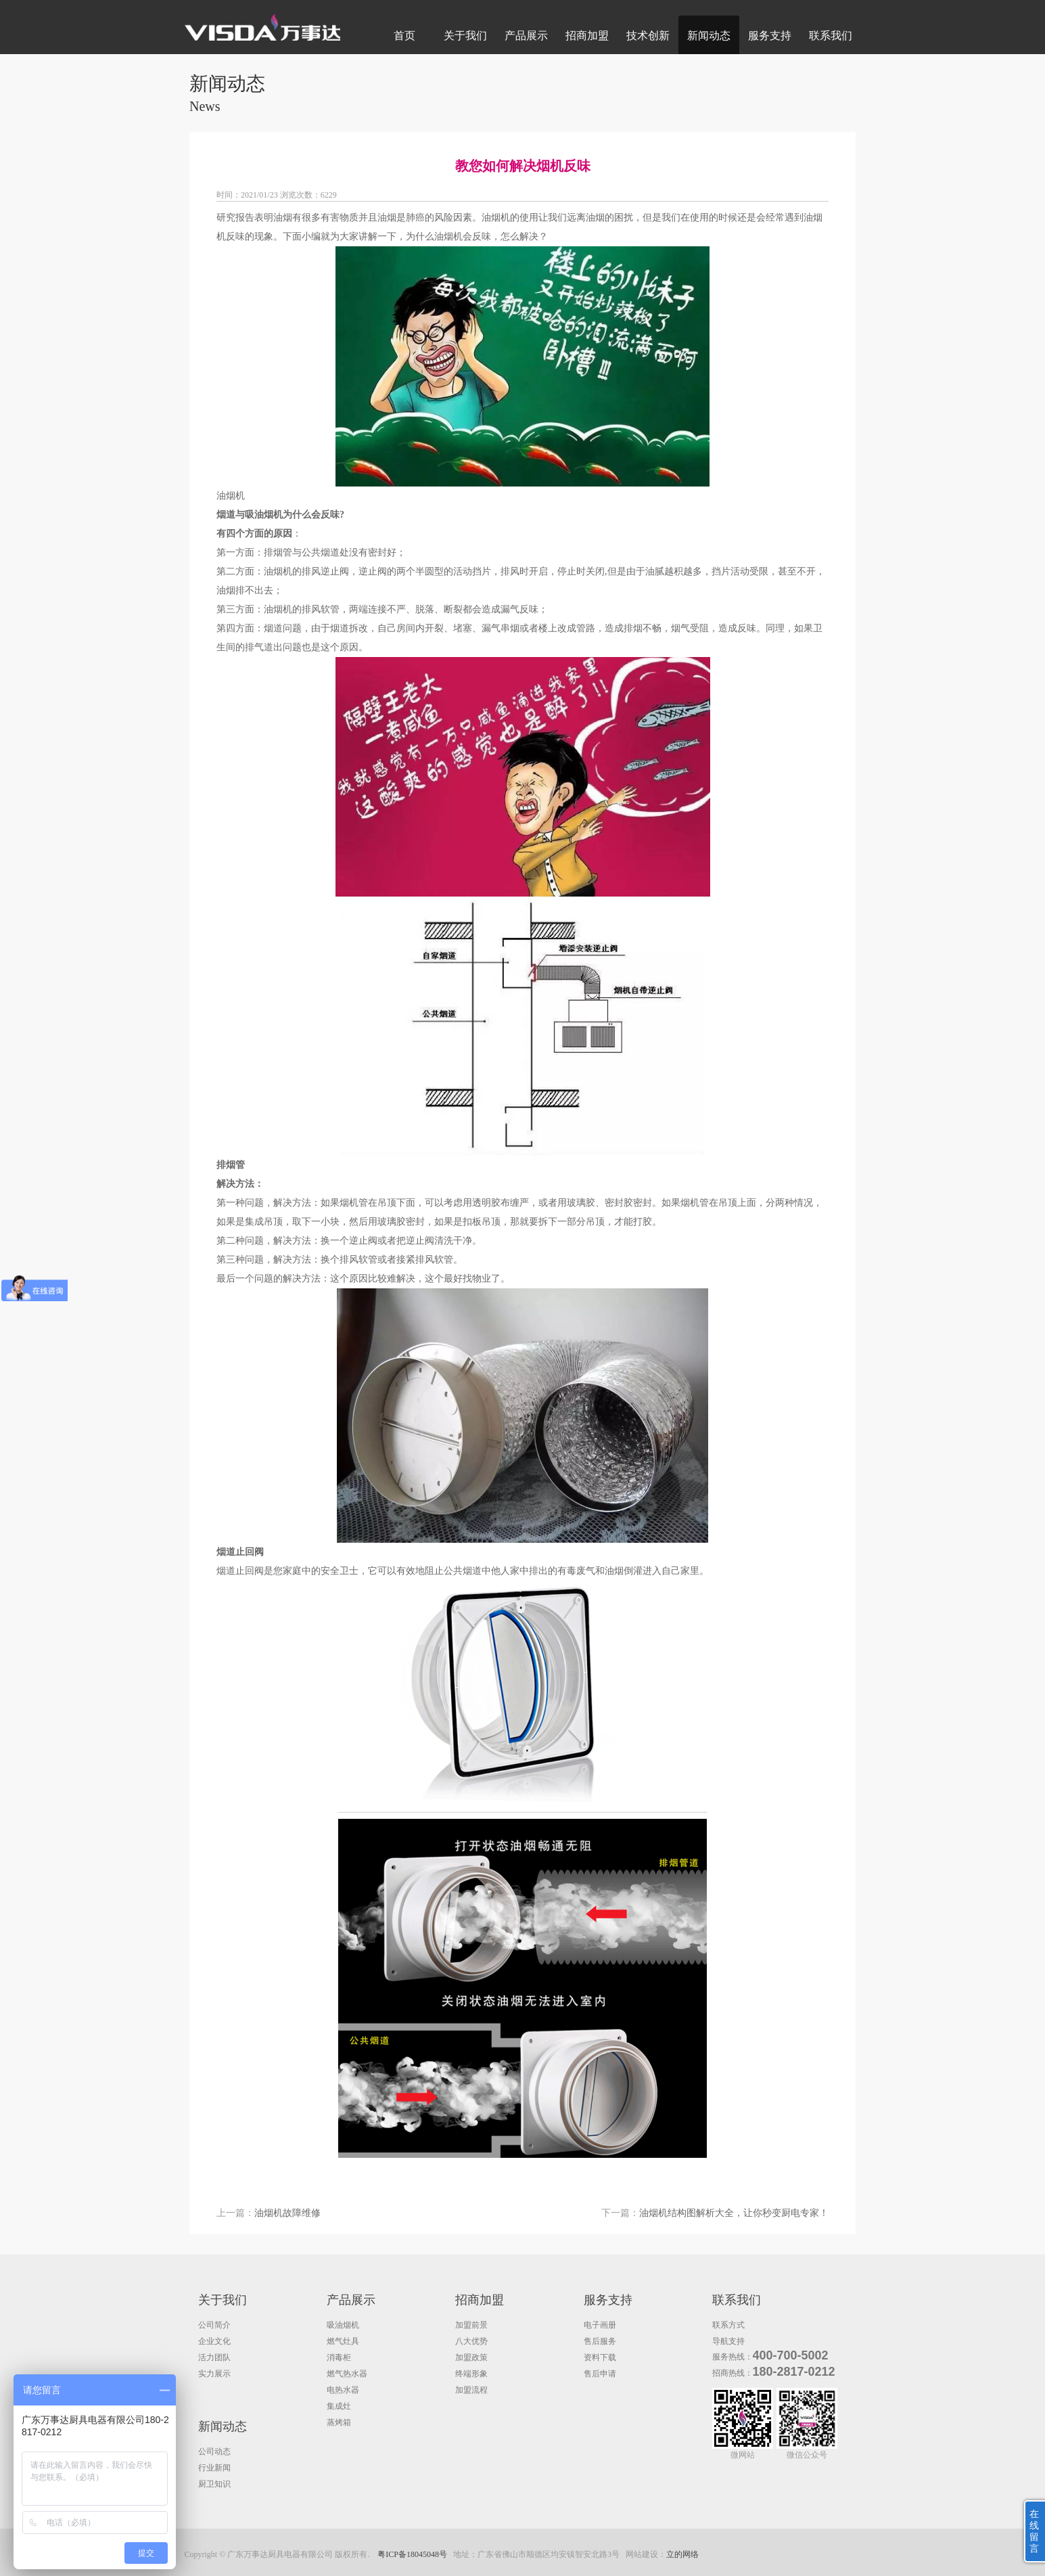  Describe the element at coordinates (343, 2325) in the screenshot. I see `吸油烟机` at that location.